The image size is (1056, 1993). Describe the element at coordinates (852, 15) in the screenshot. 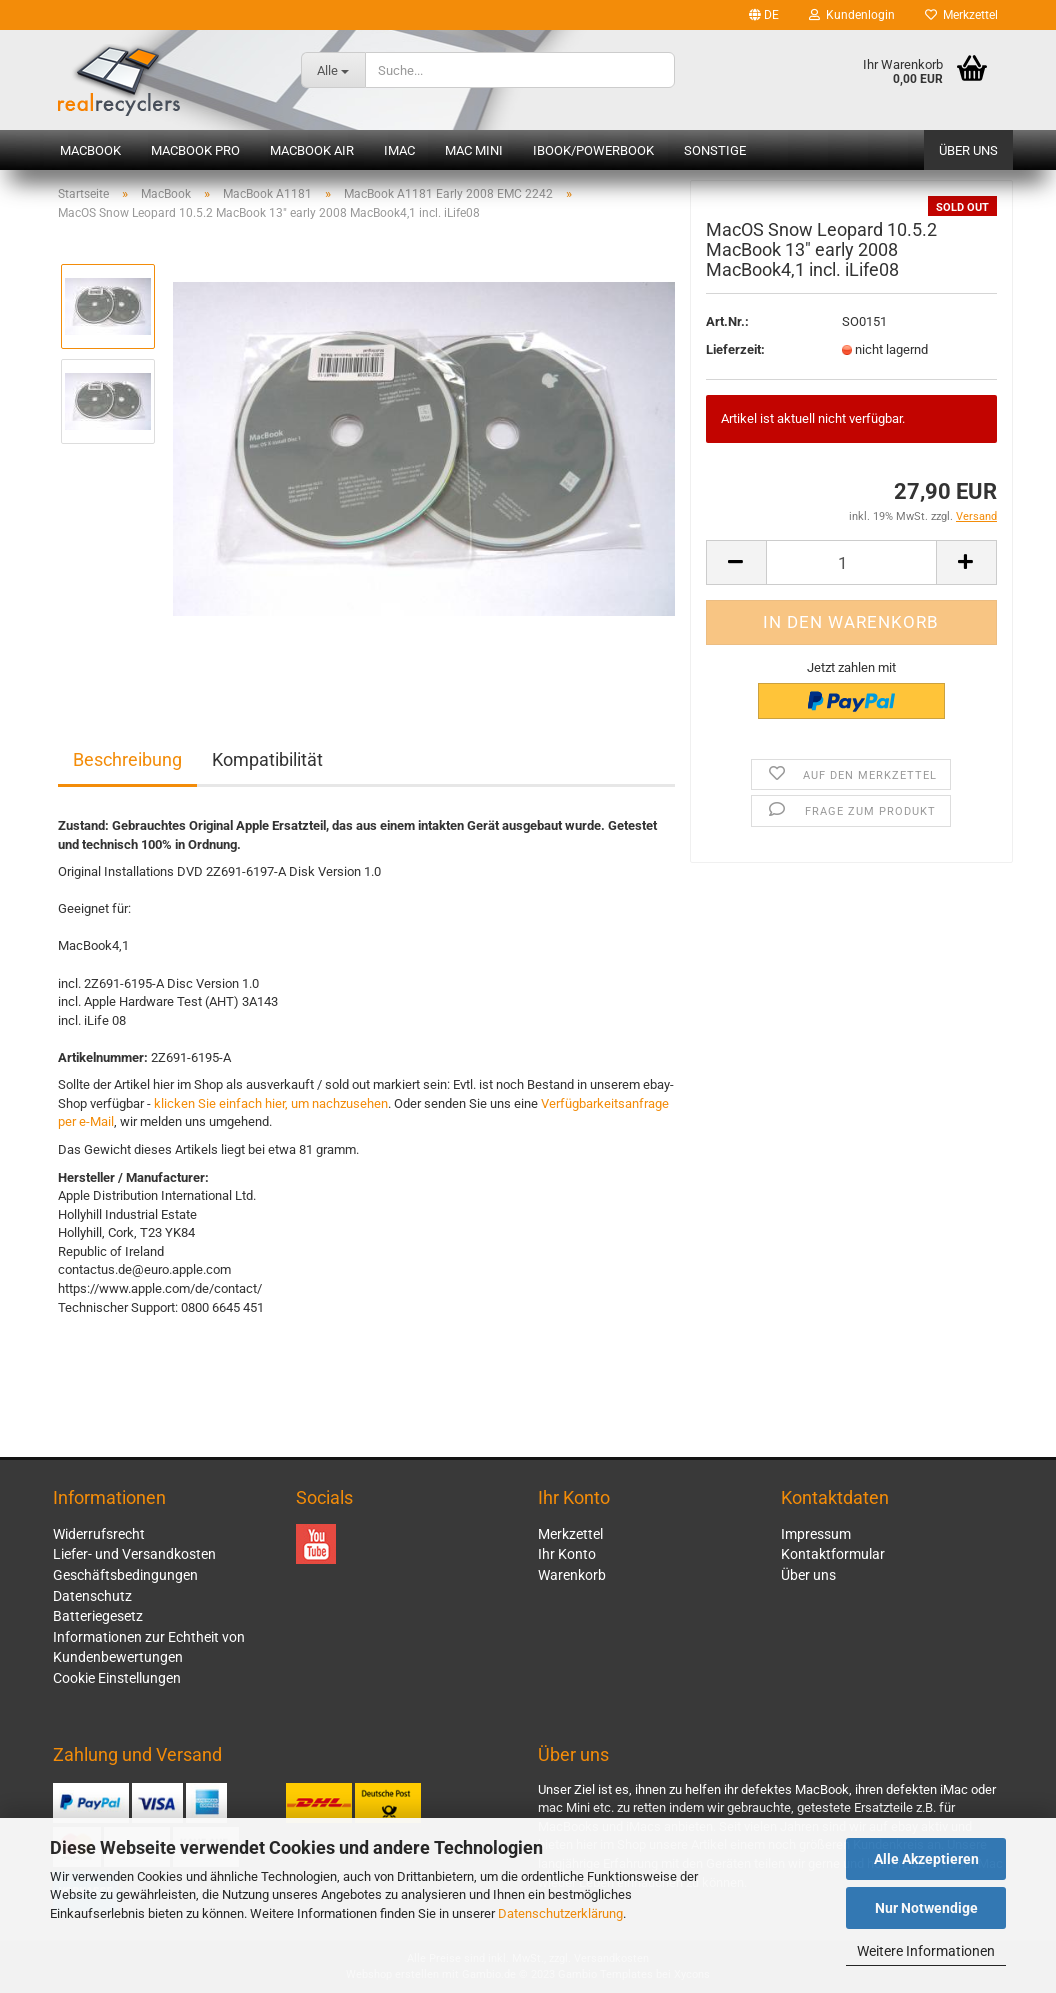

I see `Kundenlogin` at that location.